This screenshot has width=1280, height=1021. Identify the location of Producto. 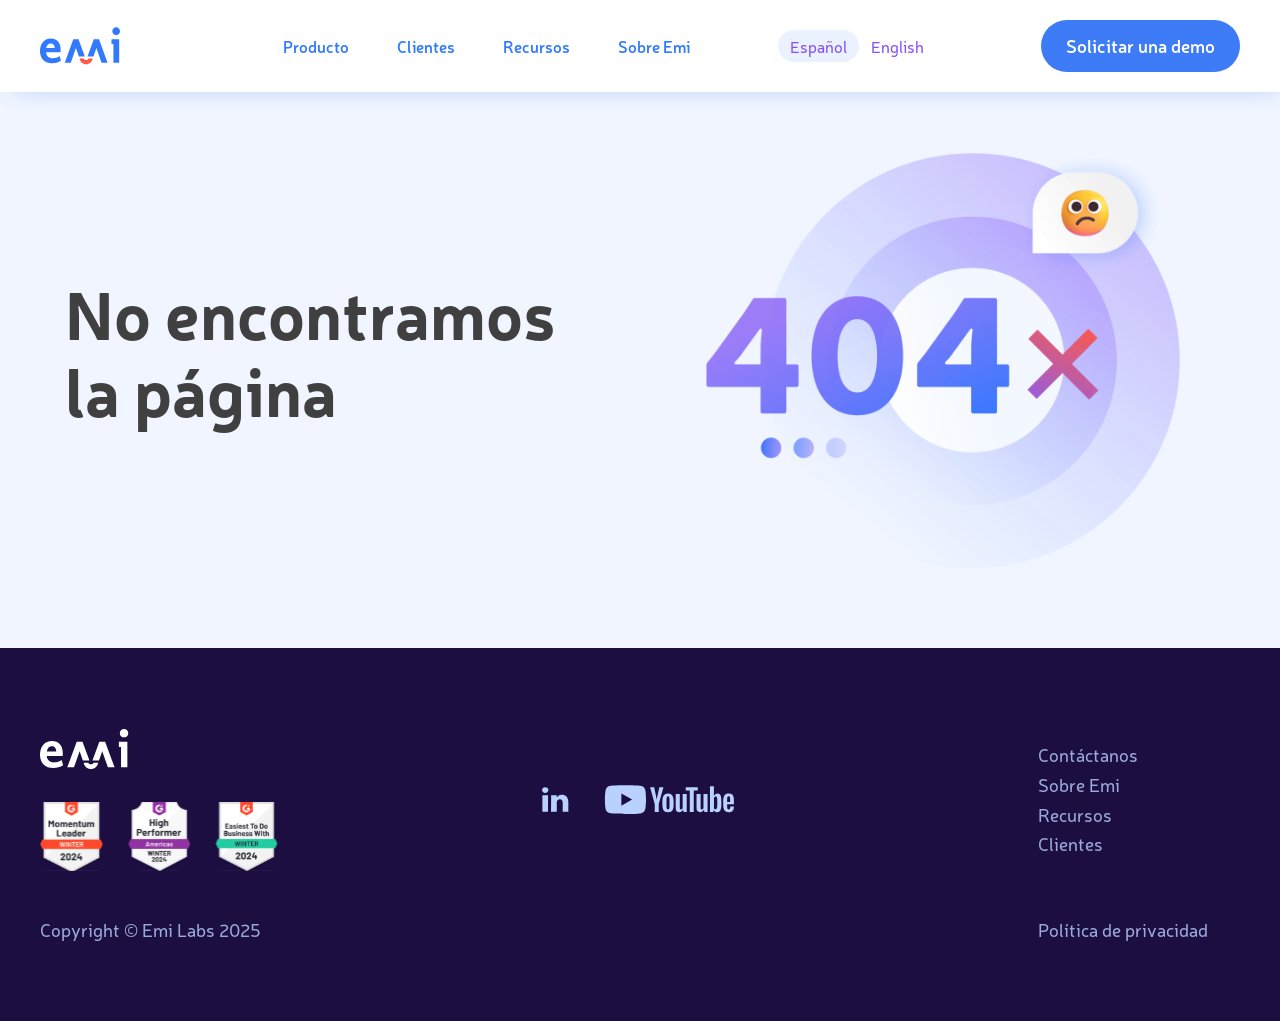
(316, 46).